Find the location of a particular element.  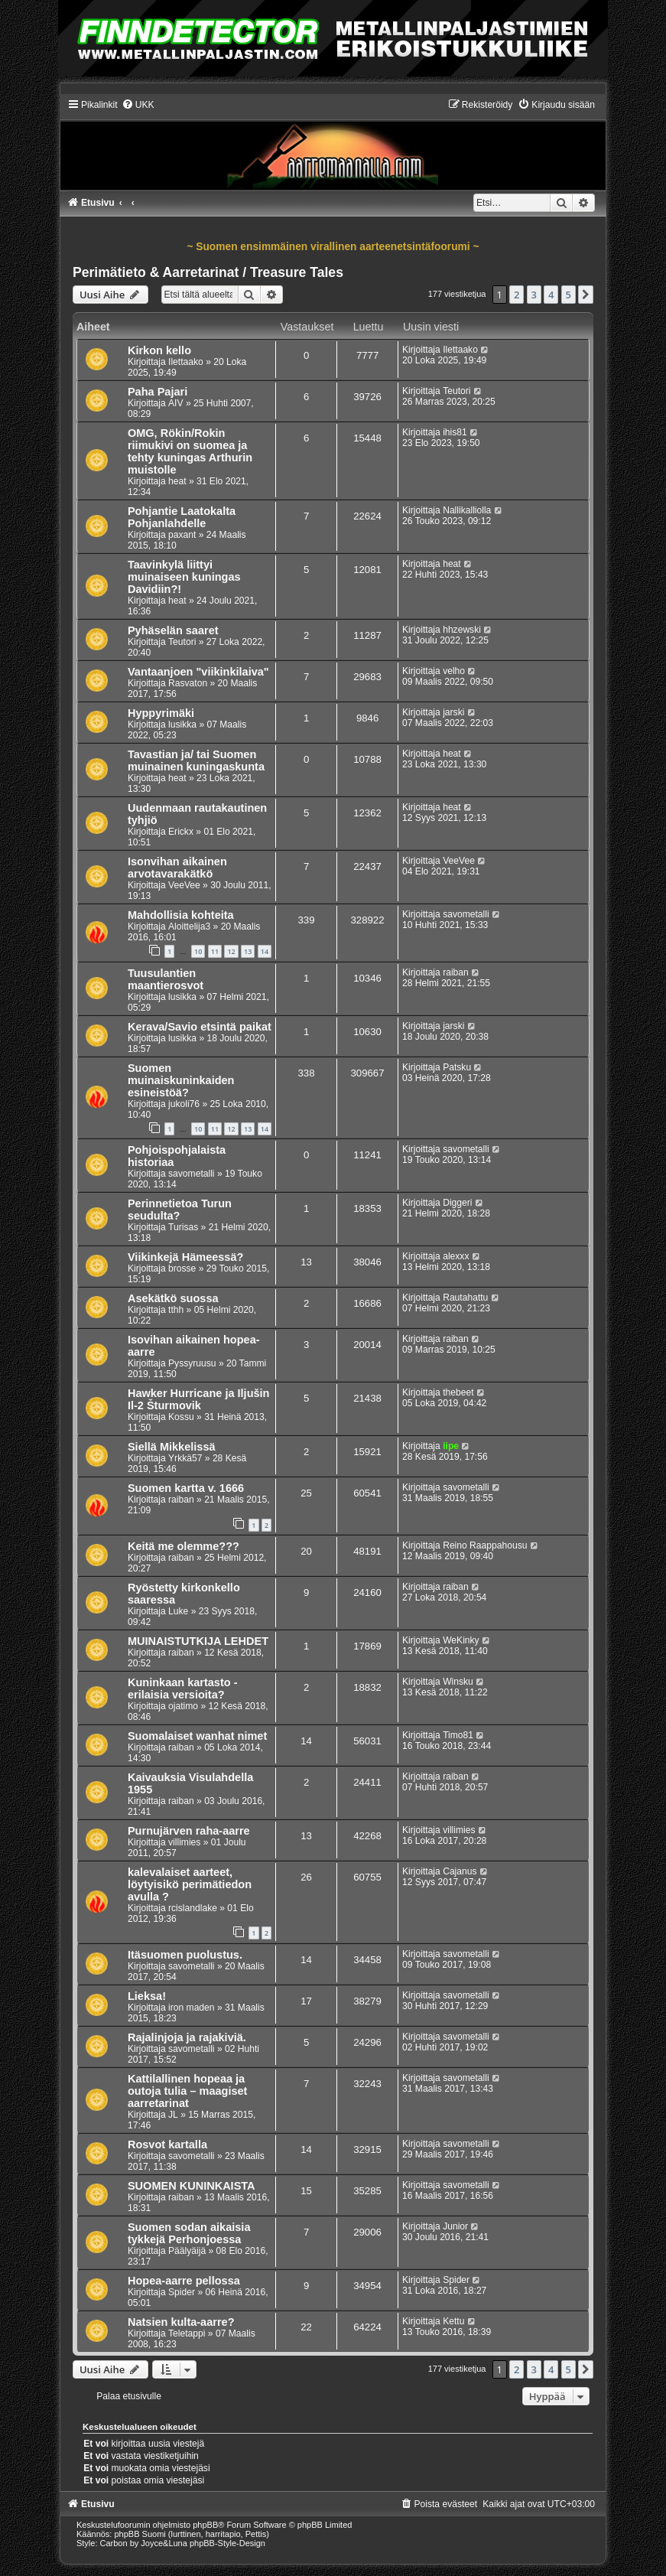

tthh is located at coordinates (176, 1309).